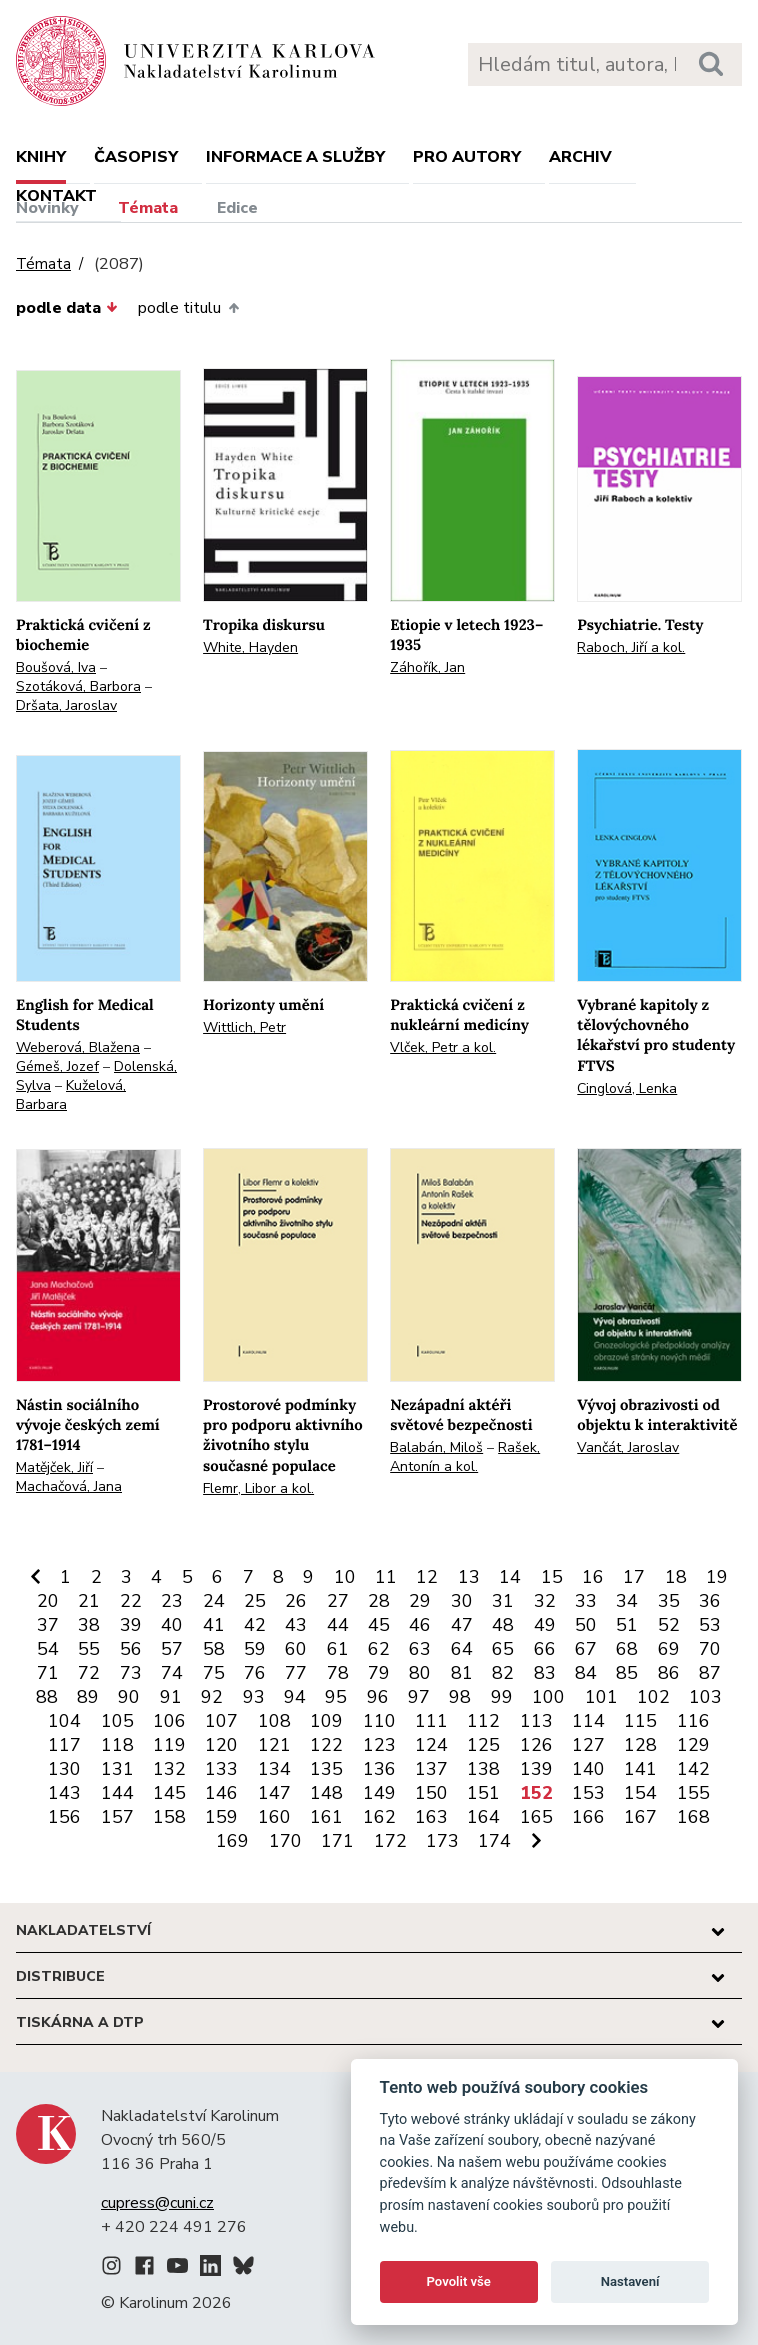  I want to click on 140, so click(588, 1769).